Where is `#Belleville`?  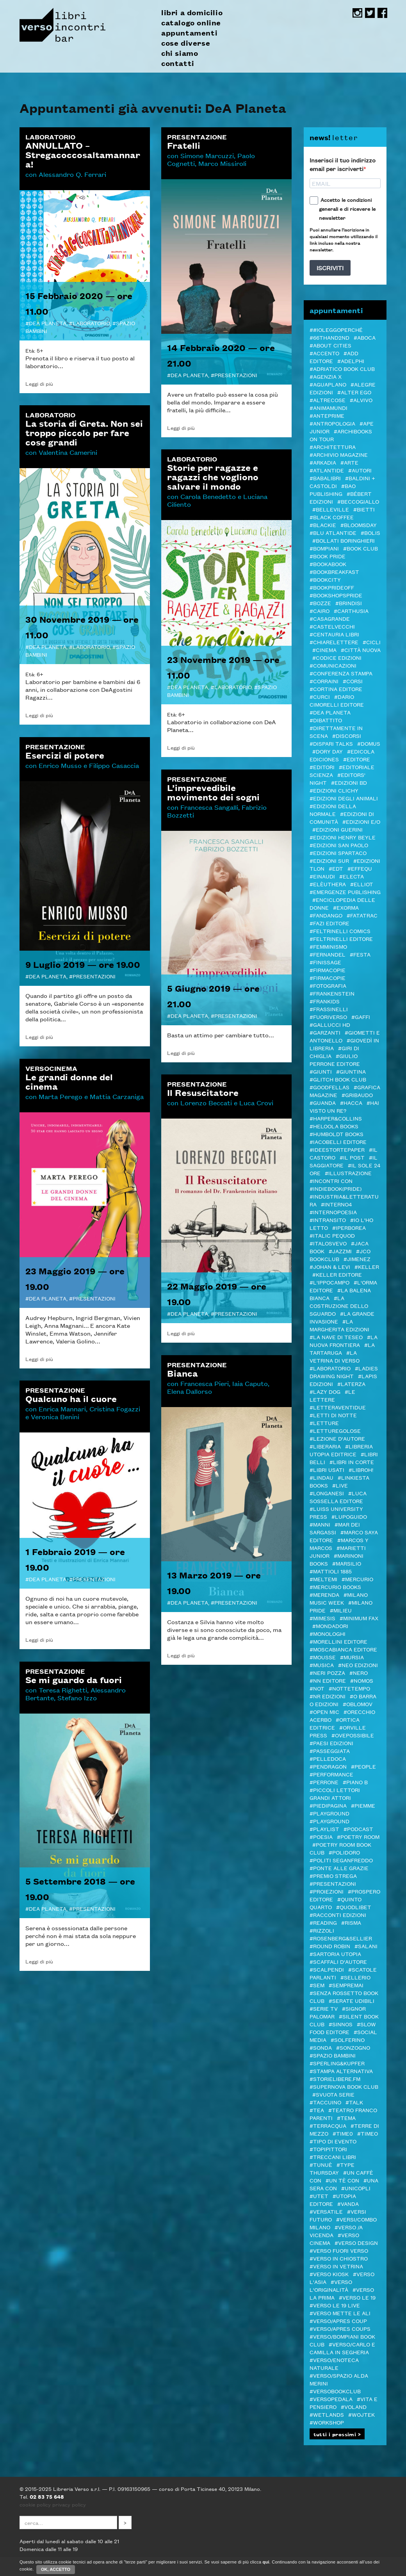
#Belleville is located at coordinates (330, 509).